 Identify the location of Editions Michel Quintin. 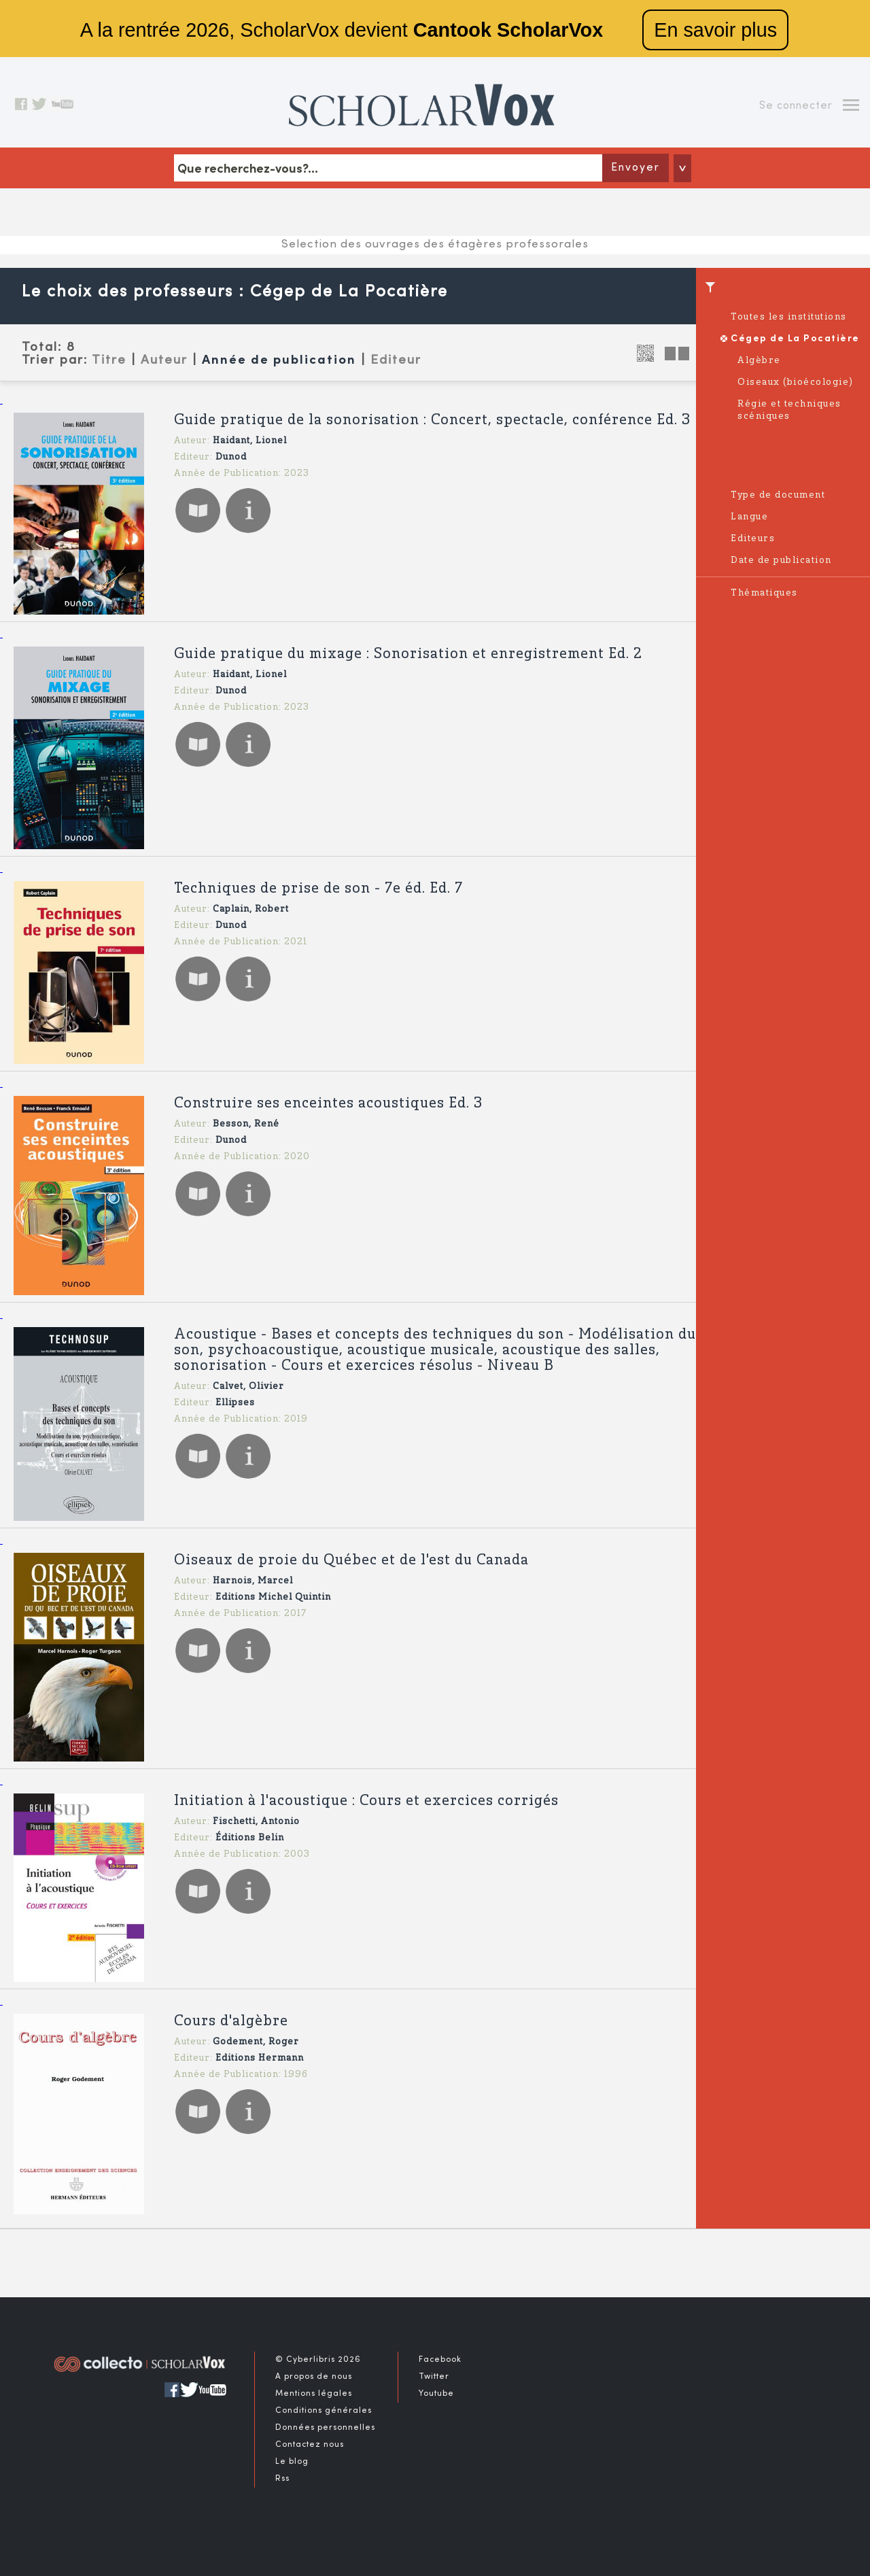
(273, 1597).